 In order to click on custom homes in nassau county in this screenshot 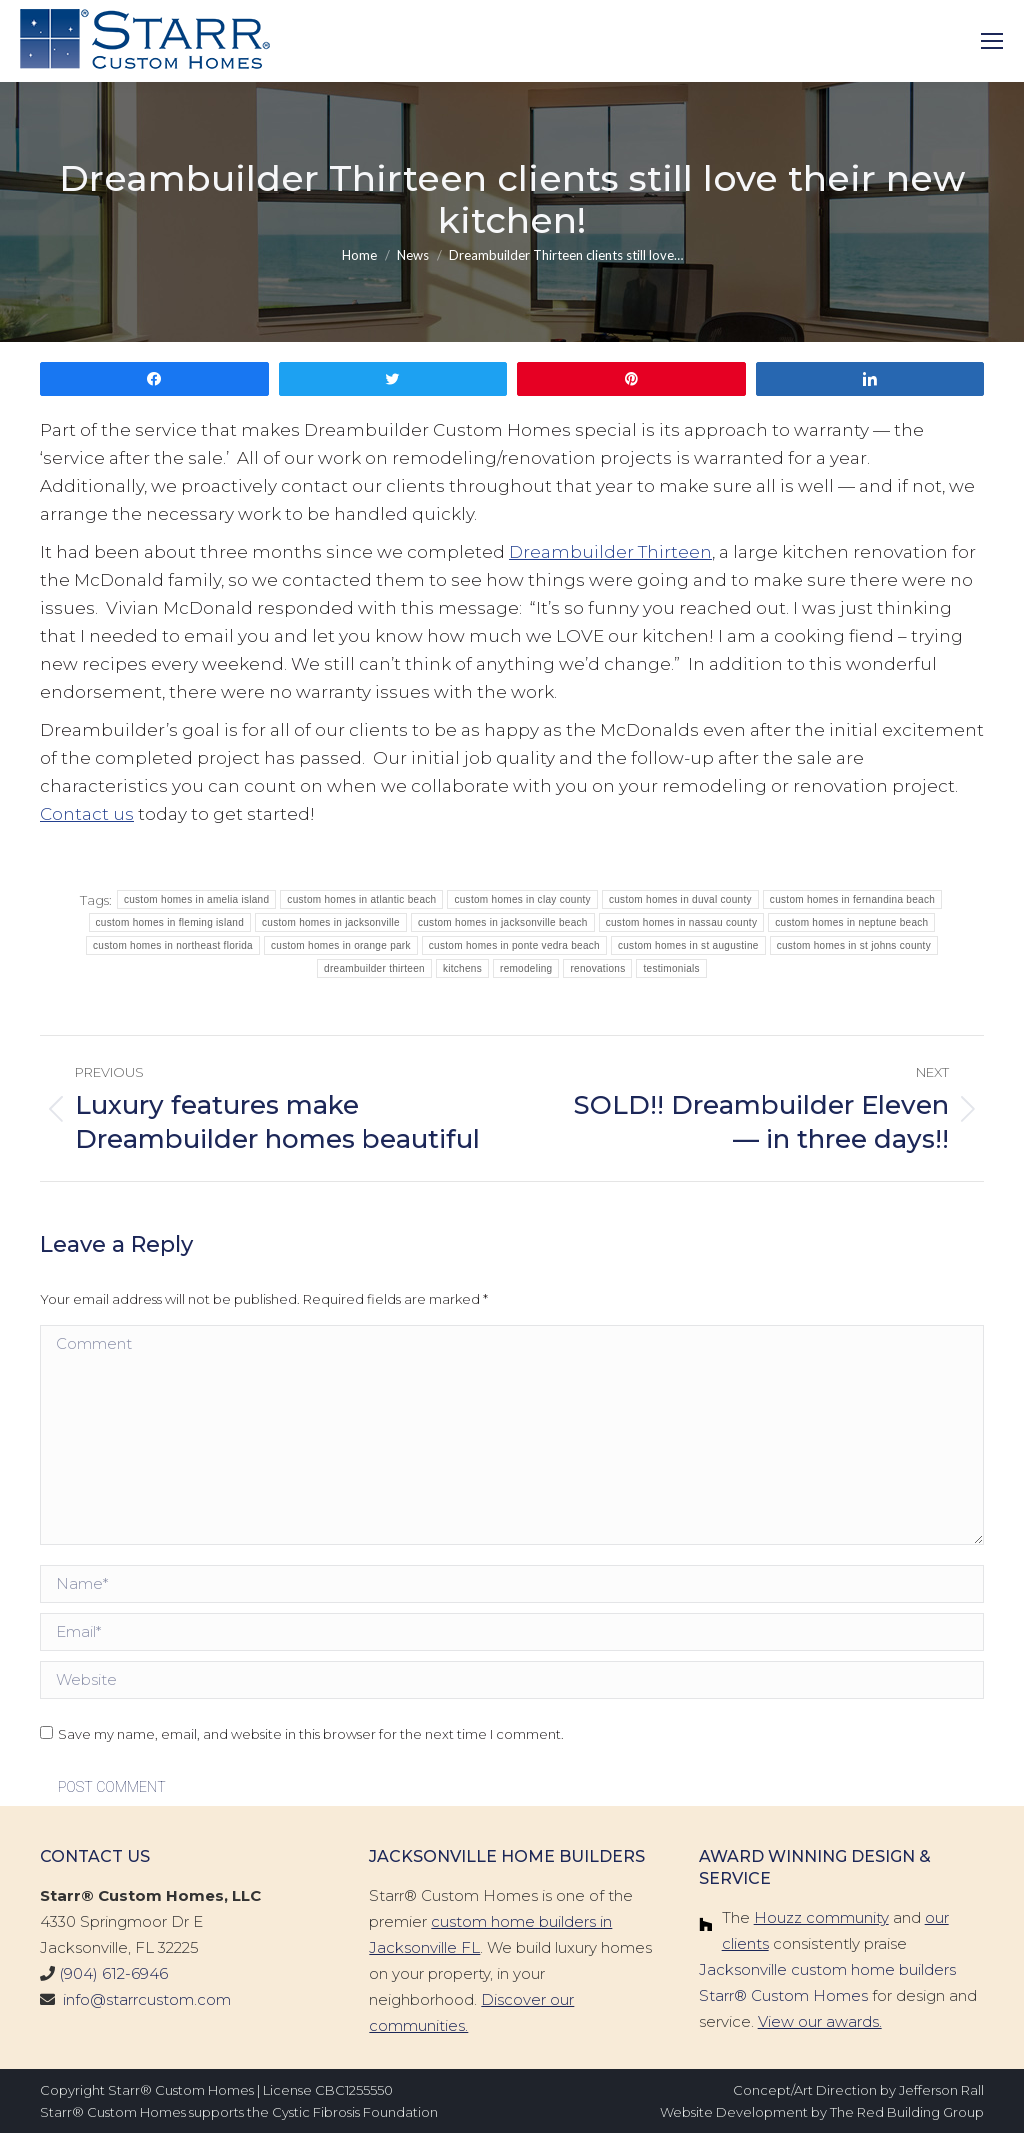, I will do `click(682, 922)`.